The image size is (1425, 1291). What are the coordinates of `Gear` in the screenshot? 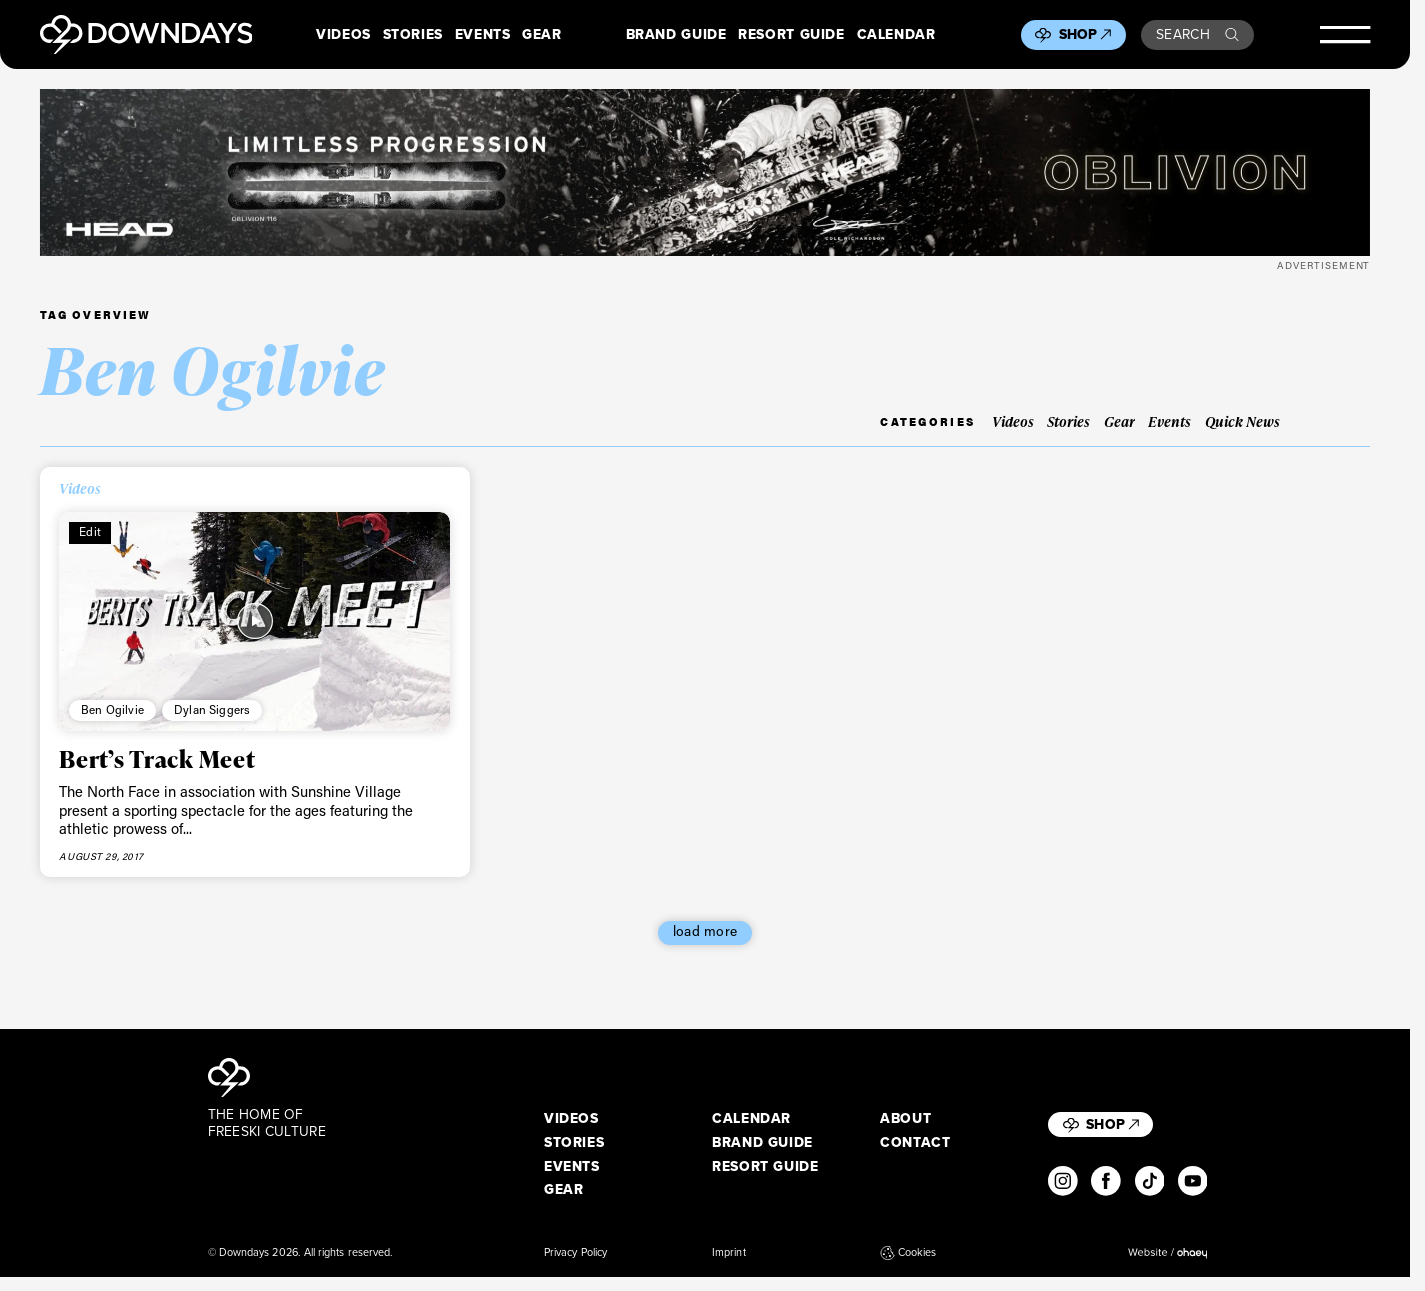 It's located at (542, 35).